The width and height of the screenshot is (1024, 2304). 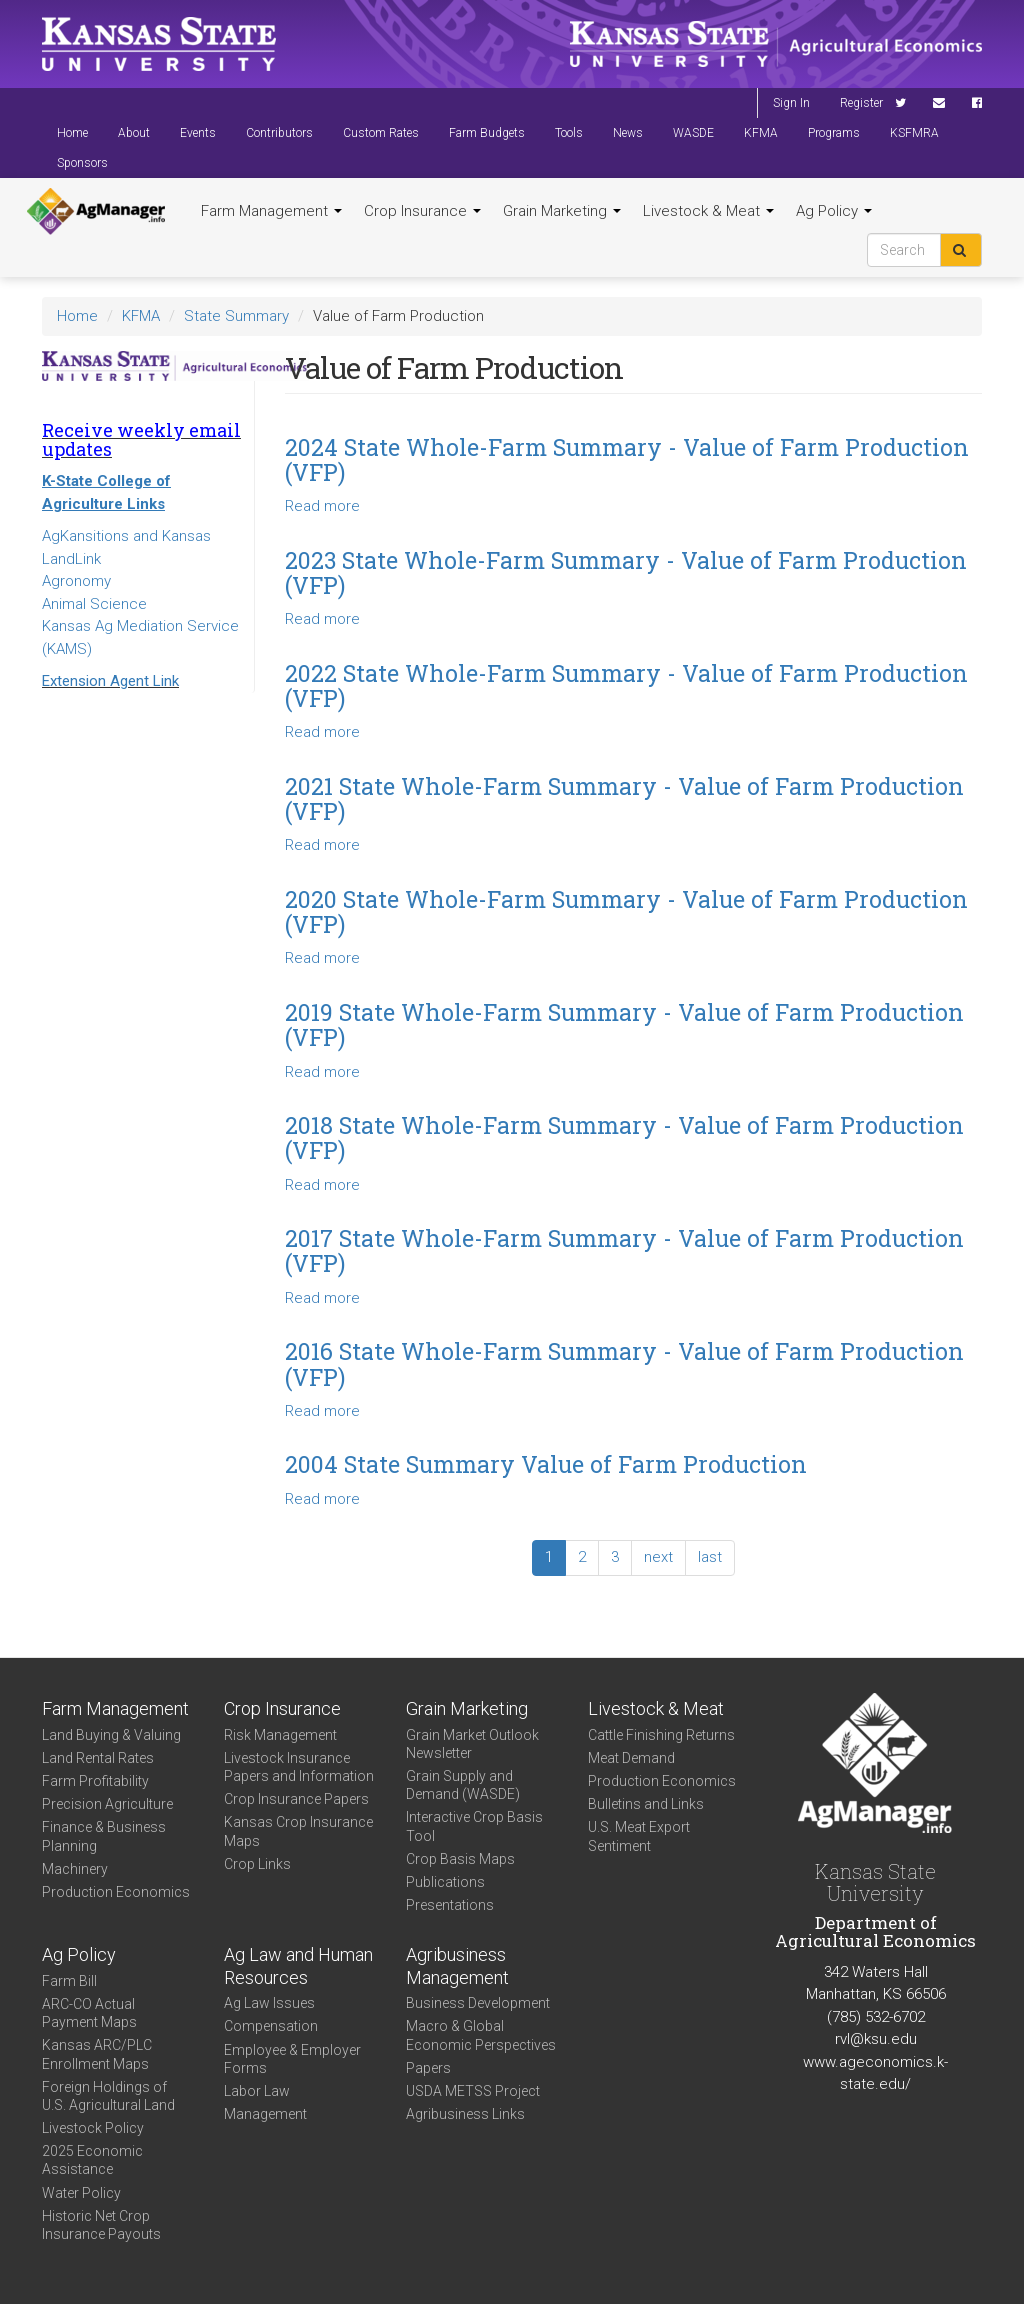 What do you see at coordinates (271, 2026) in the screenshot?
I see `Compensation` at bounding box center [271, 2026].